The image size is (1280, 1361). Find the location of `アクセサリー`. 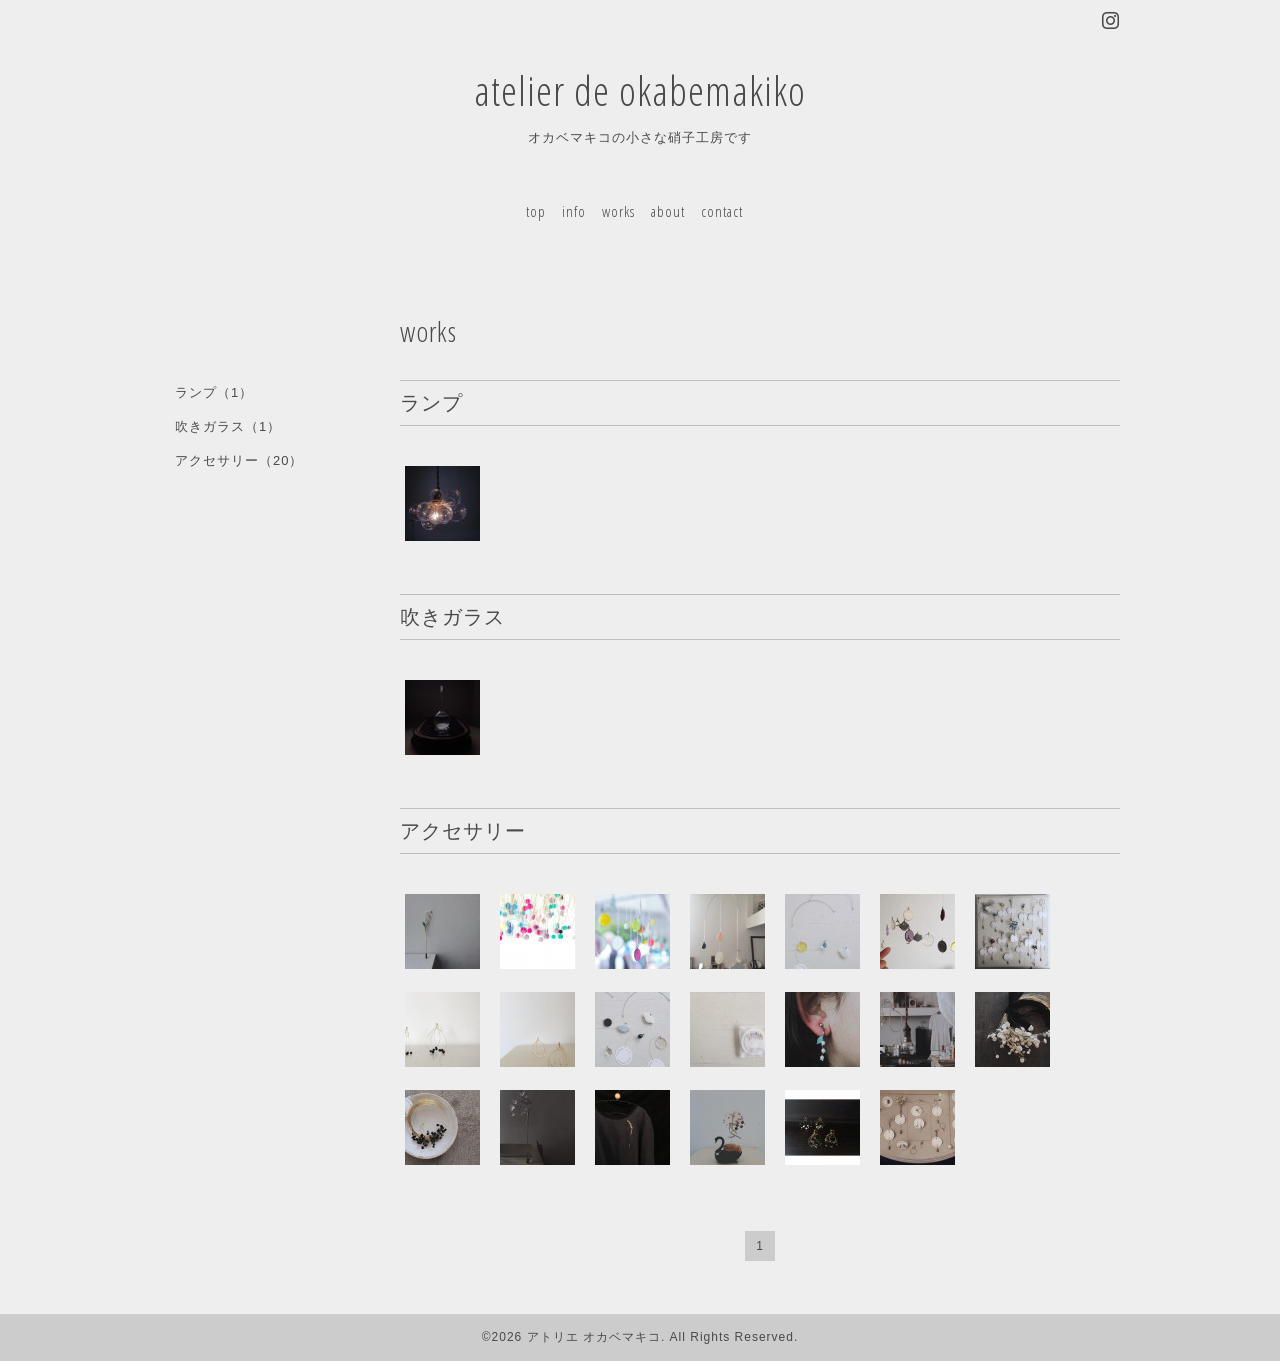

アクセサリー is located at coordinates (463, 830).